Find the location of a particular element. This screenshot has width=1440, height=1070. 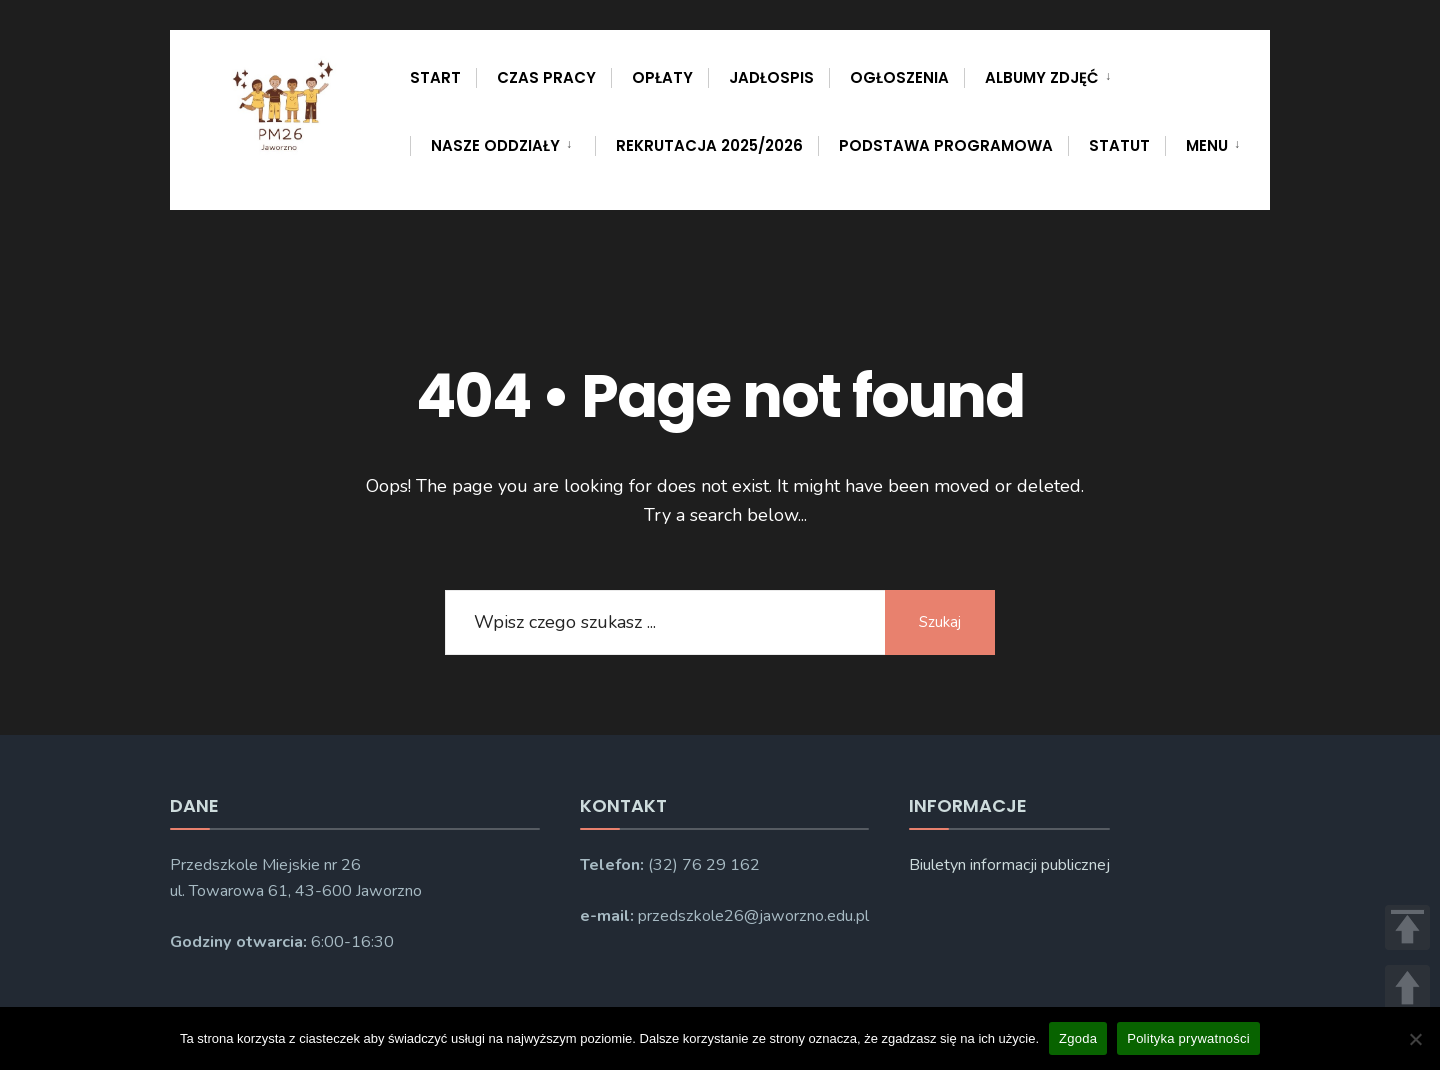

UP is located at coordinates (1407, 987).